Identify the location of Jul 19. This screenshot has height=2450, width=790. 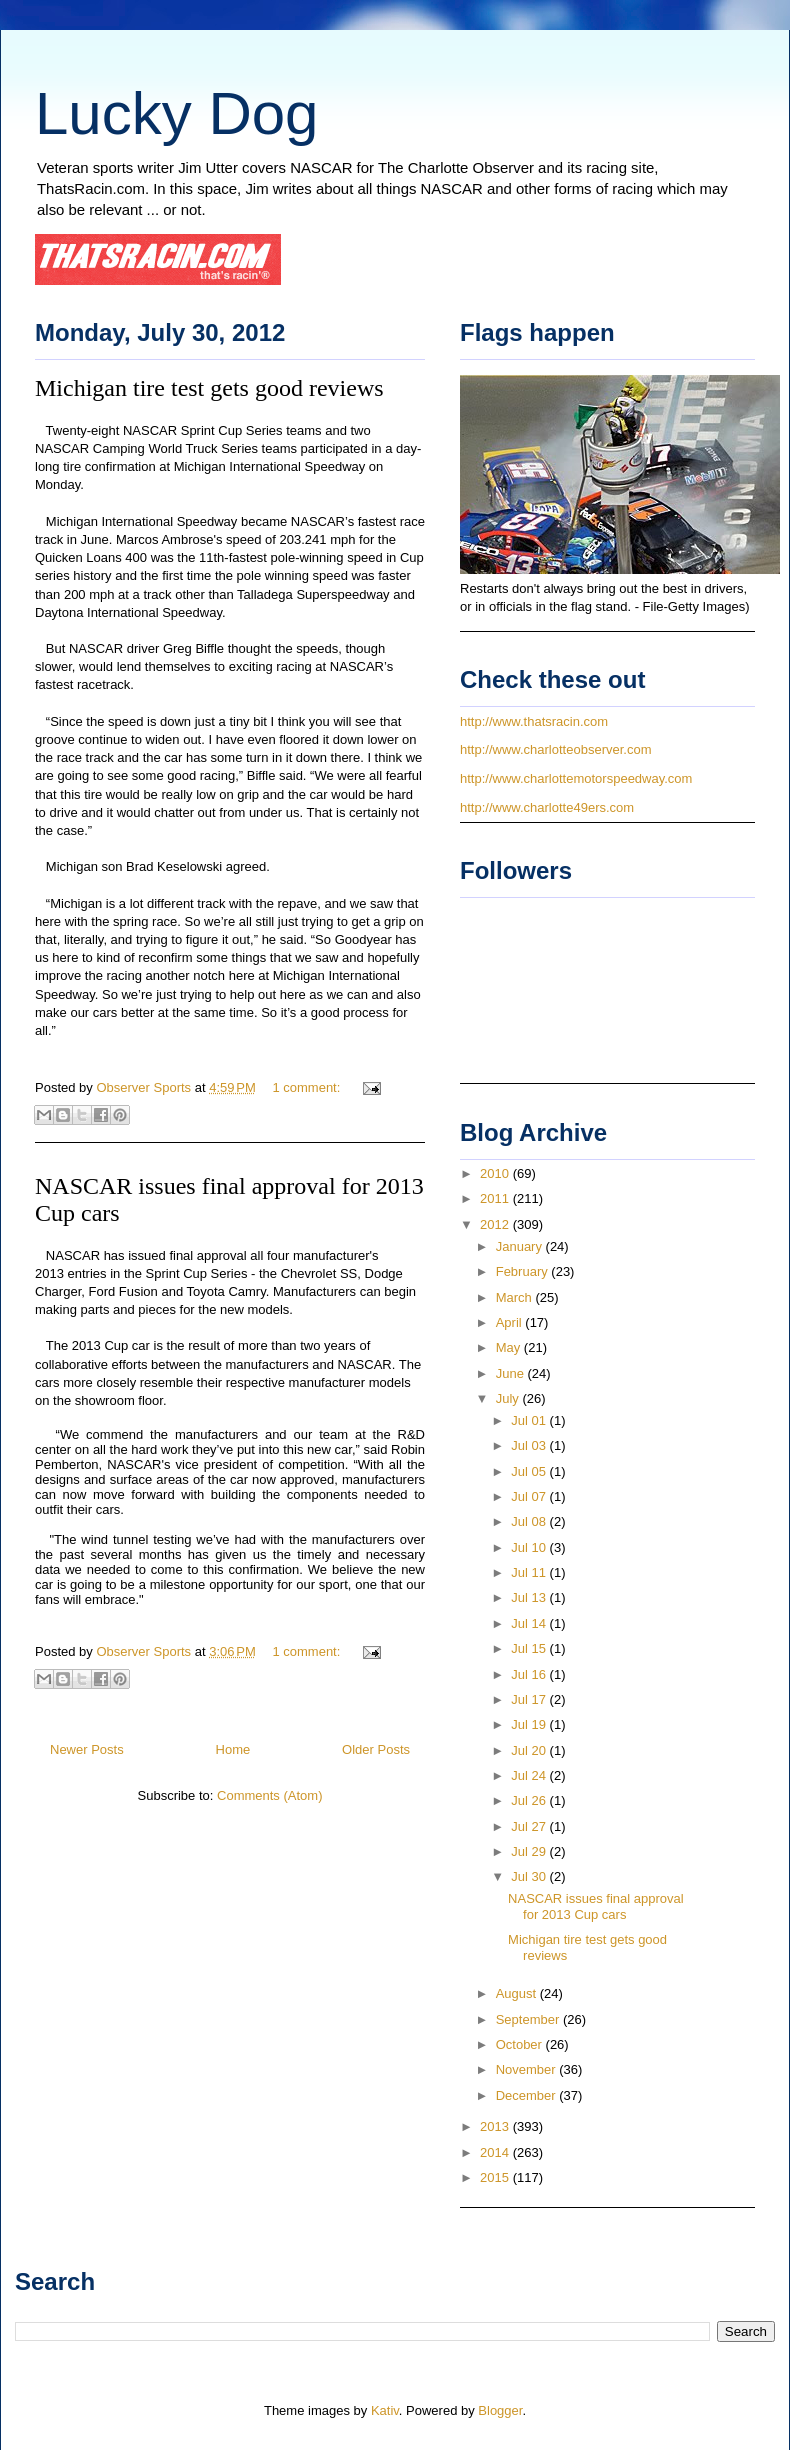
(530, 1724).